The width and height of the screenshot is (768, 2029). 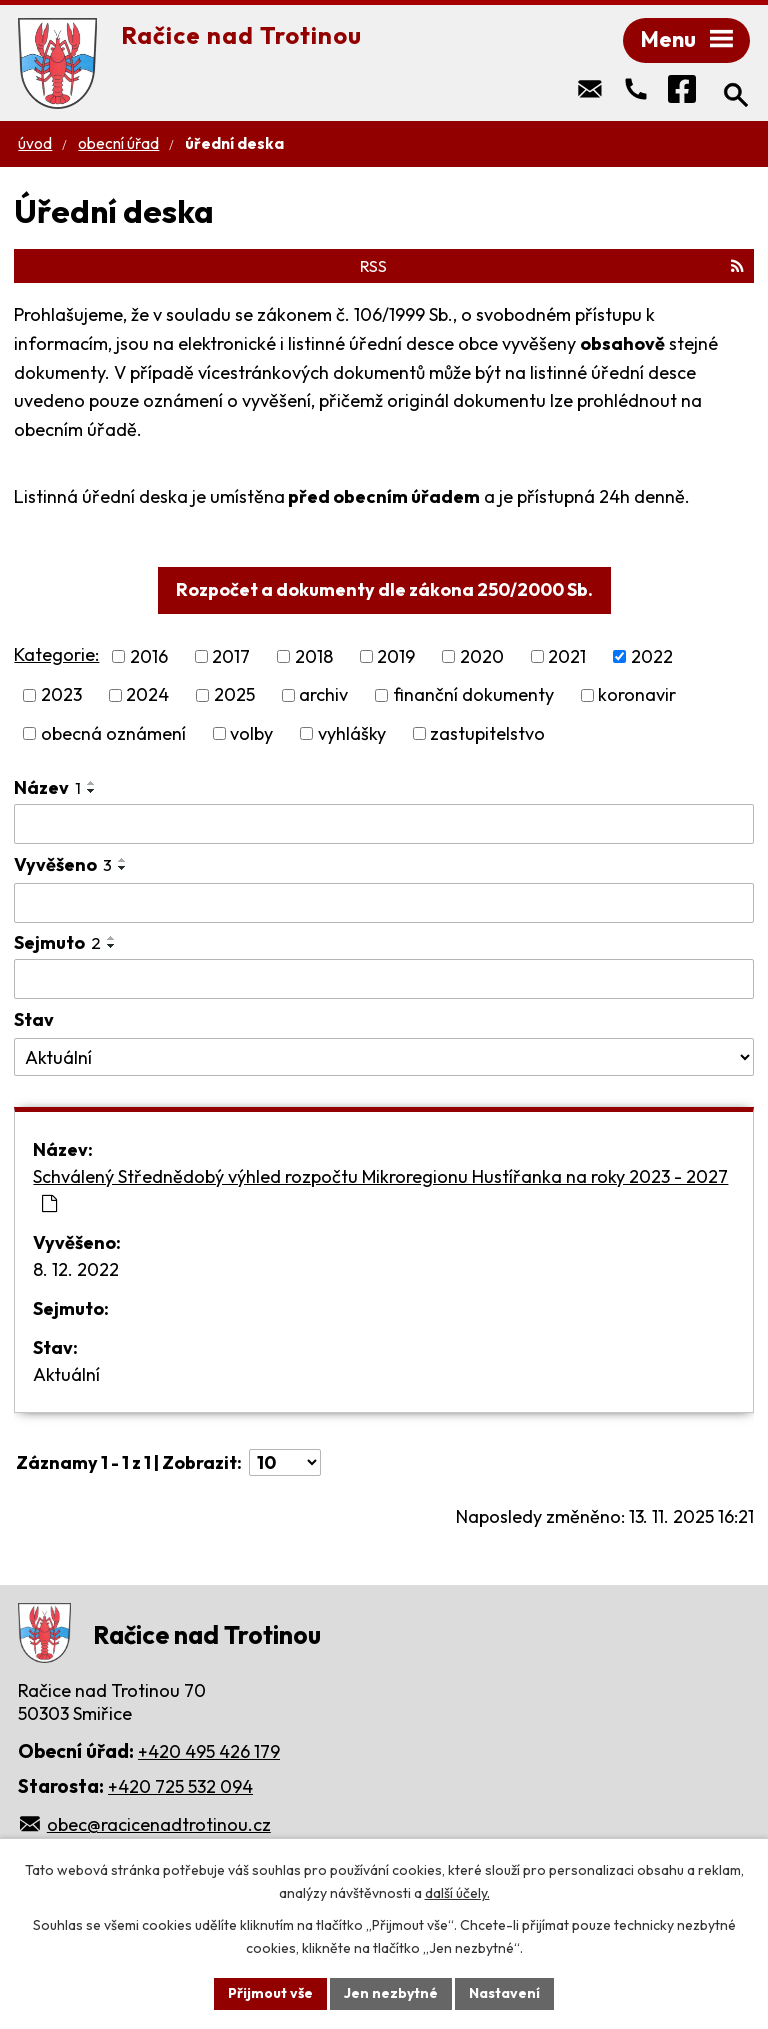 What do you see at coordinates (35, 143) in the screenshot?
I see `Úvod` at bounding box center [35, 143].